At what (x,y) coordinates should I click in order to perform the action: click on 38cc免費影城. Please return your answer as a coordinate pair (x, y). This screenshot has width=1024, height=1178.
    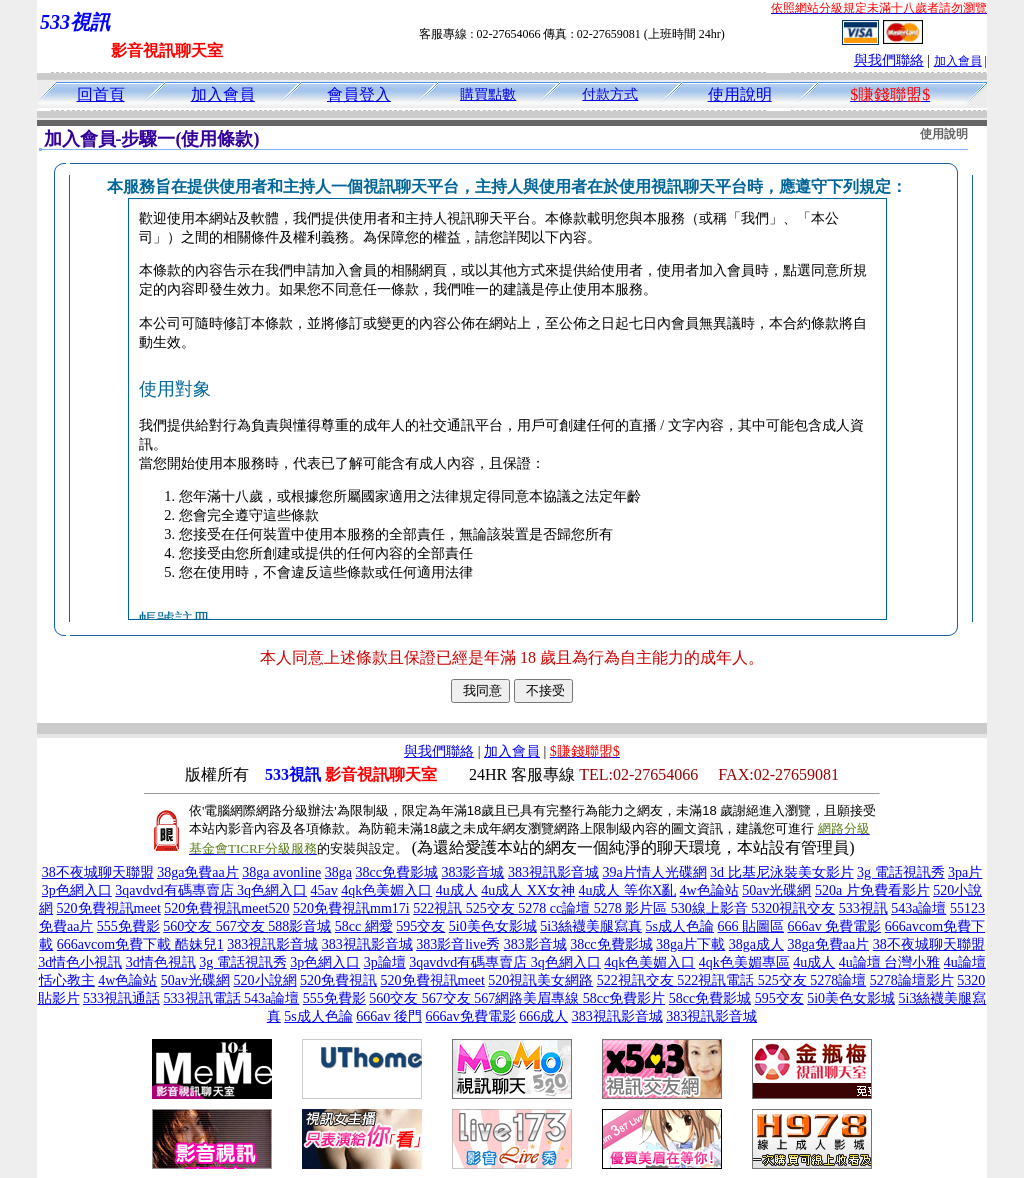
    Looking at the image, I should click on (396, 872).